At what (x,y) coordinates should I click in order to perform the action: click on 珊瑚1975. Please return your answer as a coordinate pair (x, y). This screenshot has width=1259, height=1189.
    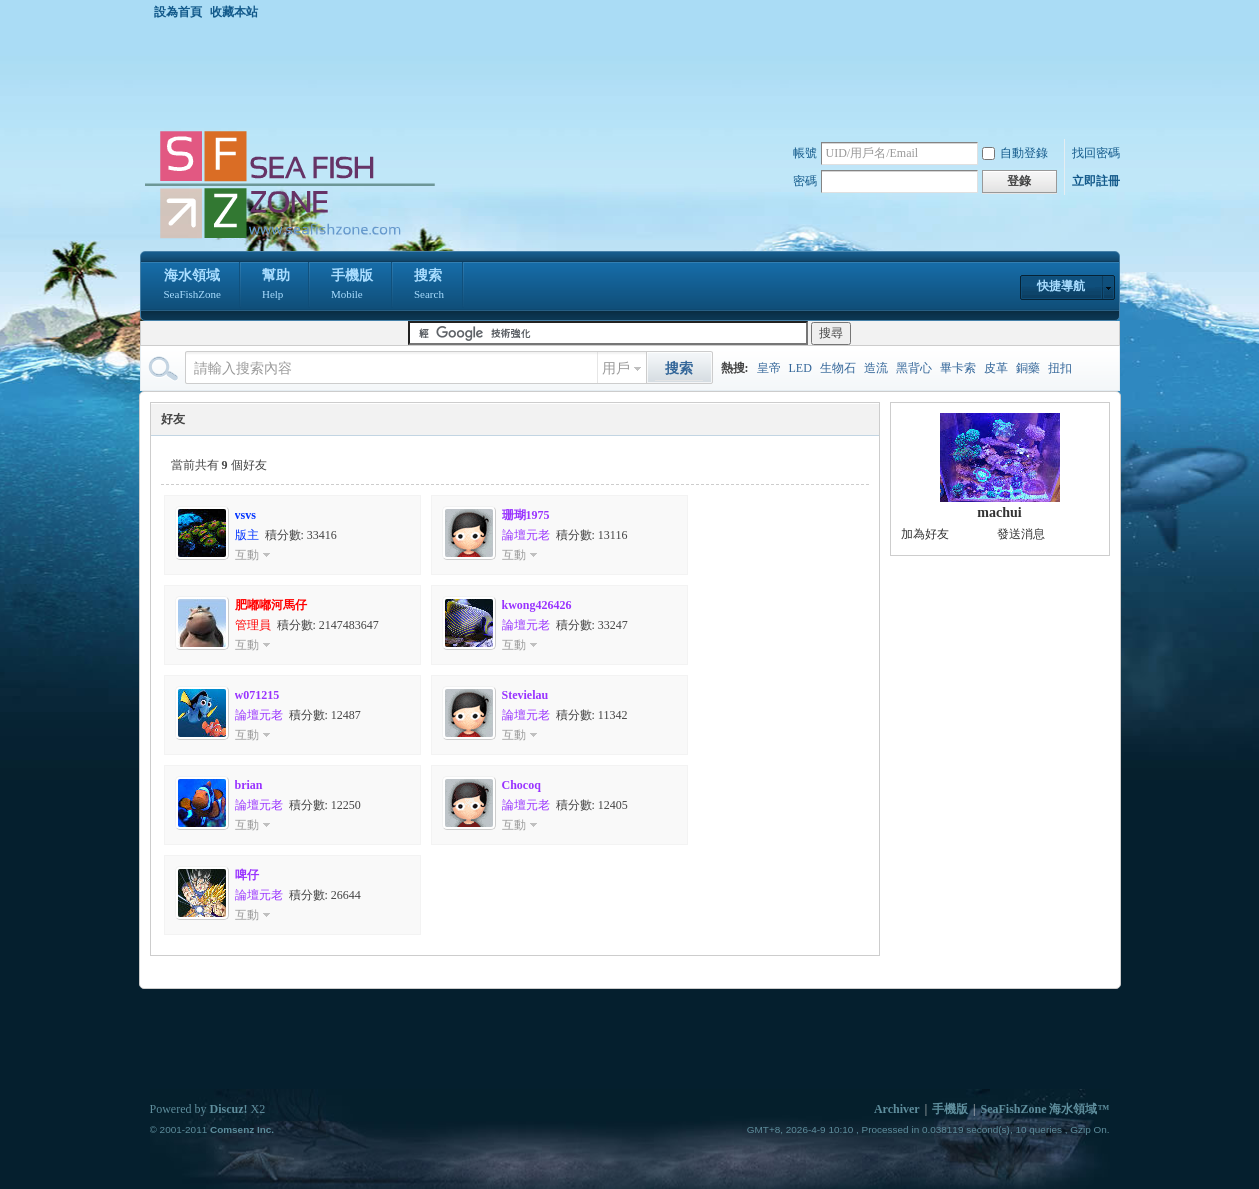
    Looking at the image, I should click on (526, 515).